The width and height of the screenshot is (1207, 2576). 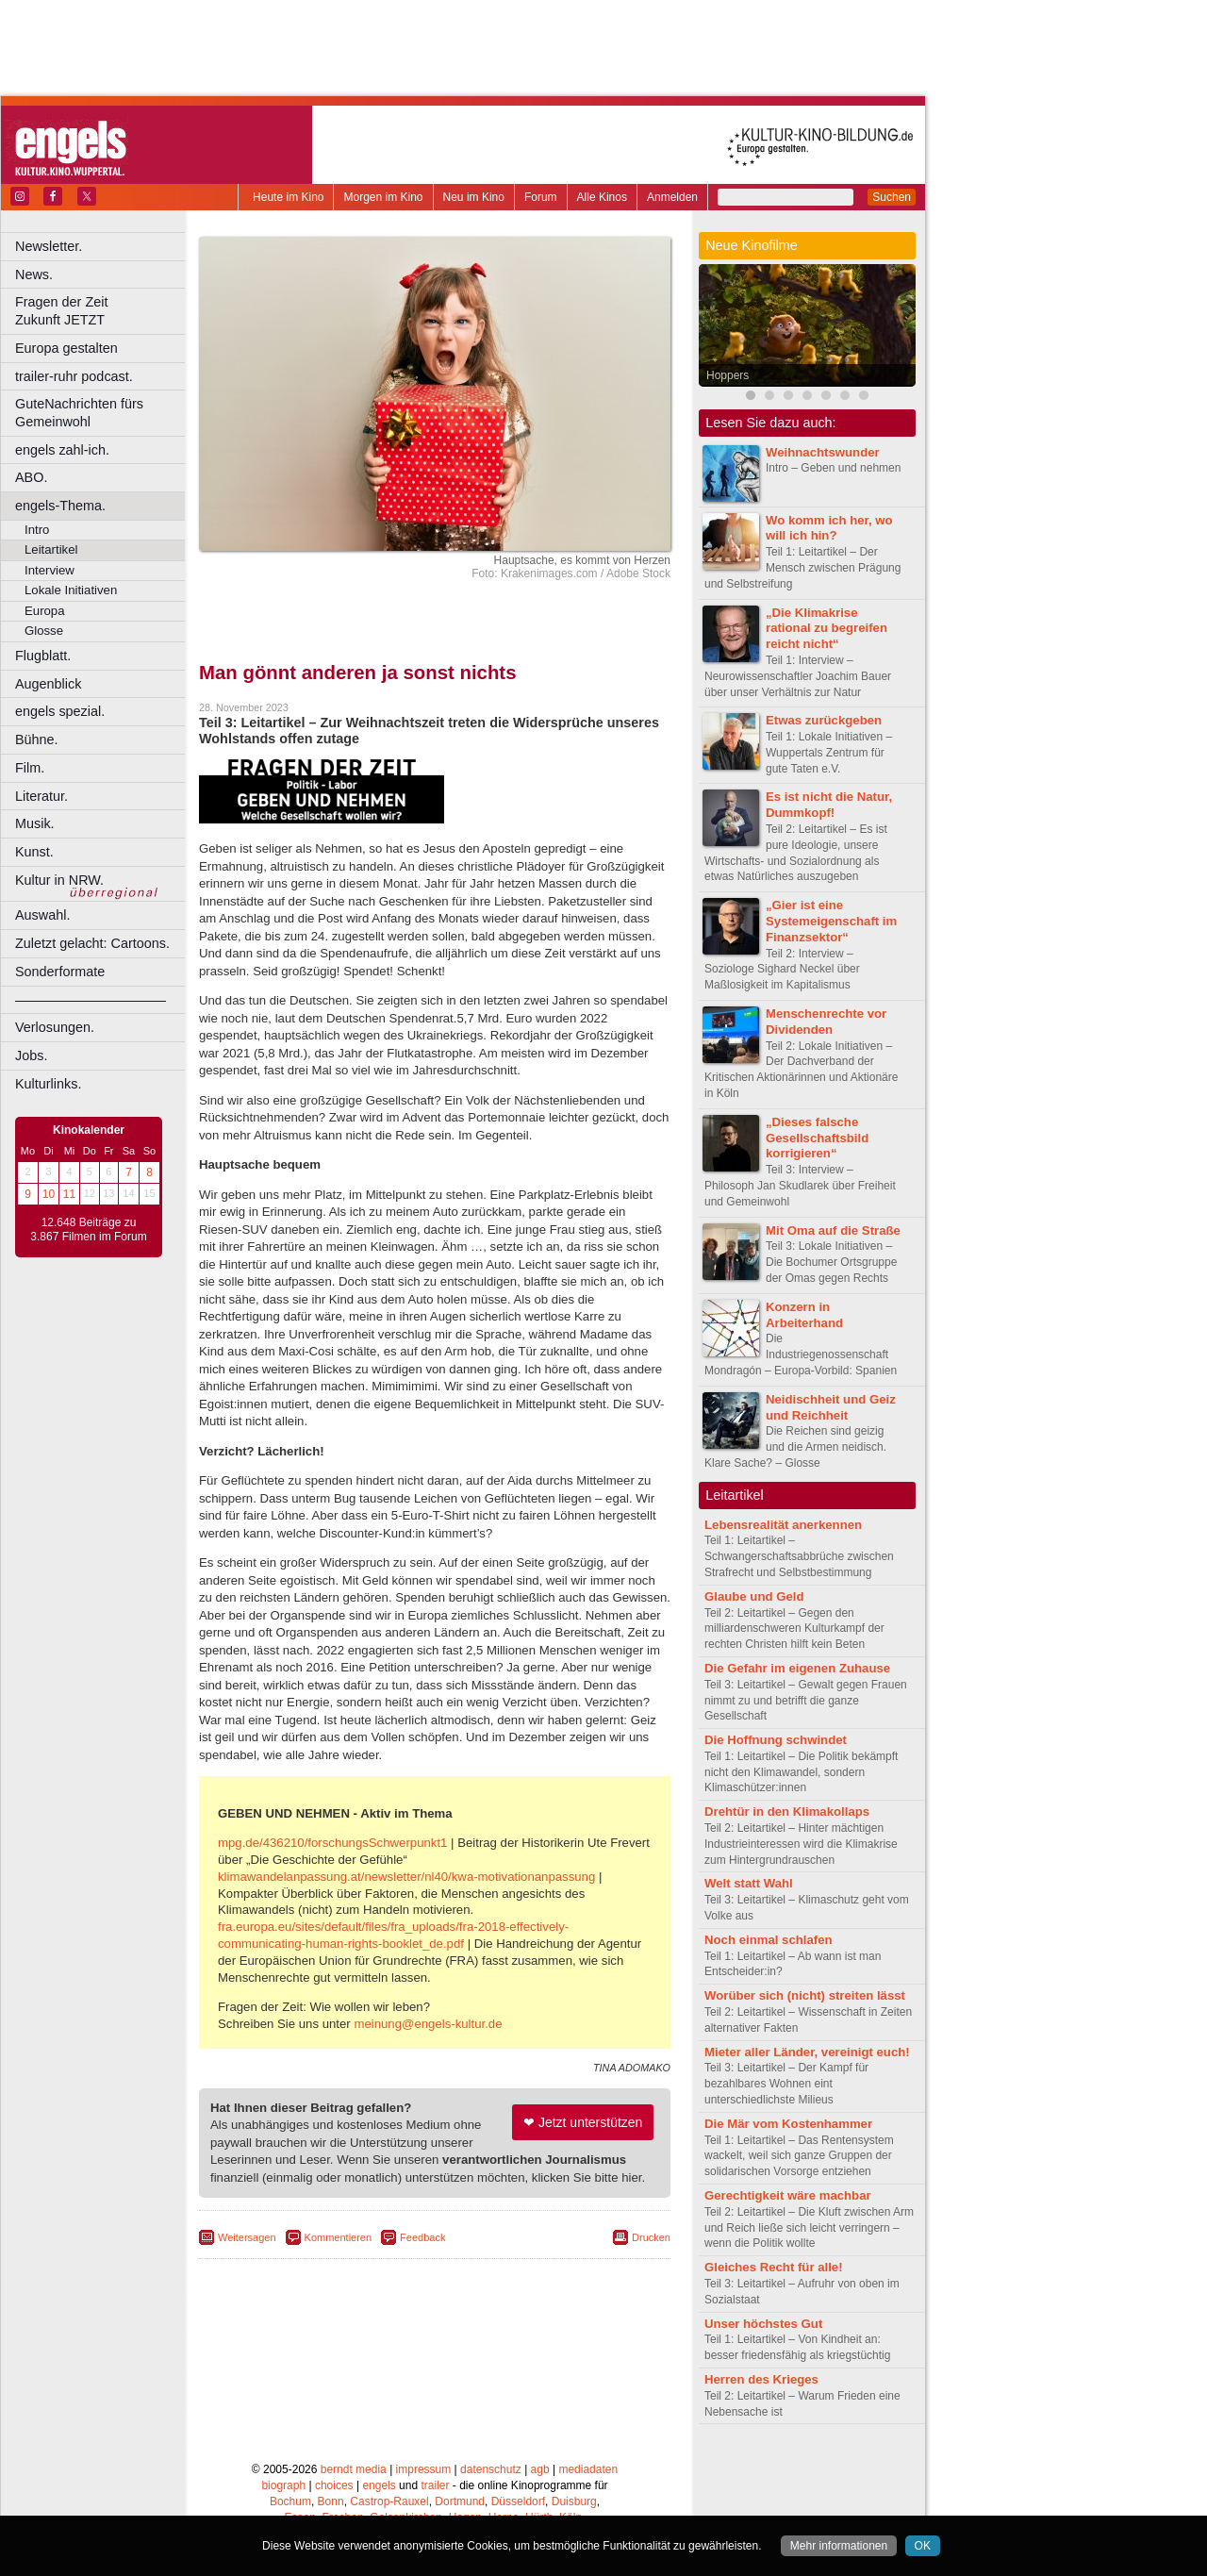 I want to click on Mieter aller Länder, vereinigt euch!, so click(x=807, y=2052).